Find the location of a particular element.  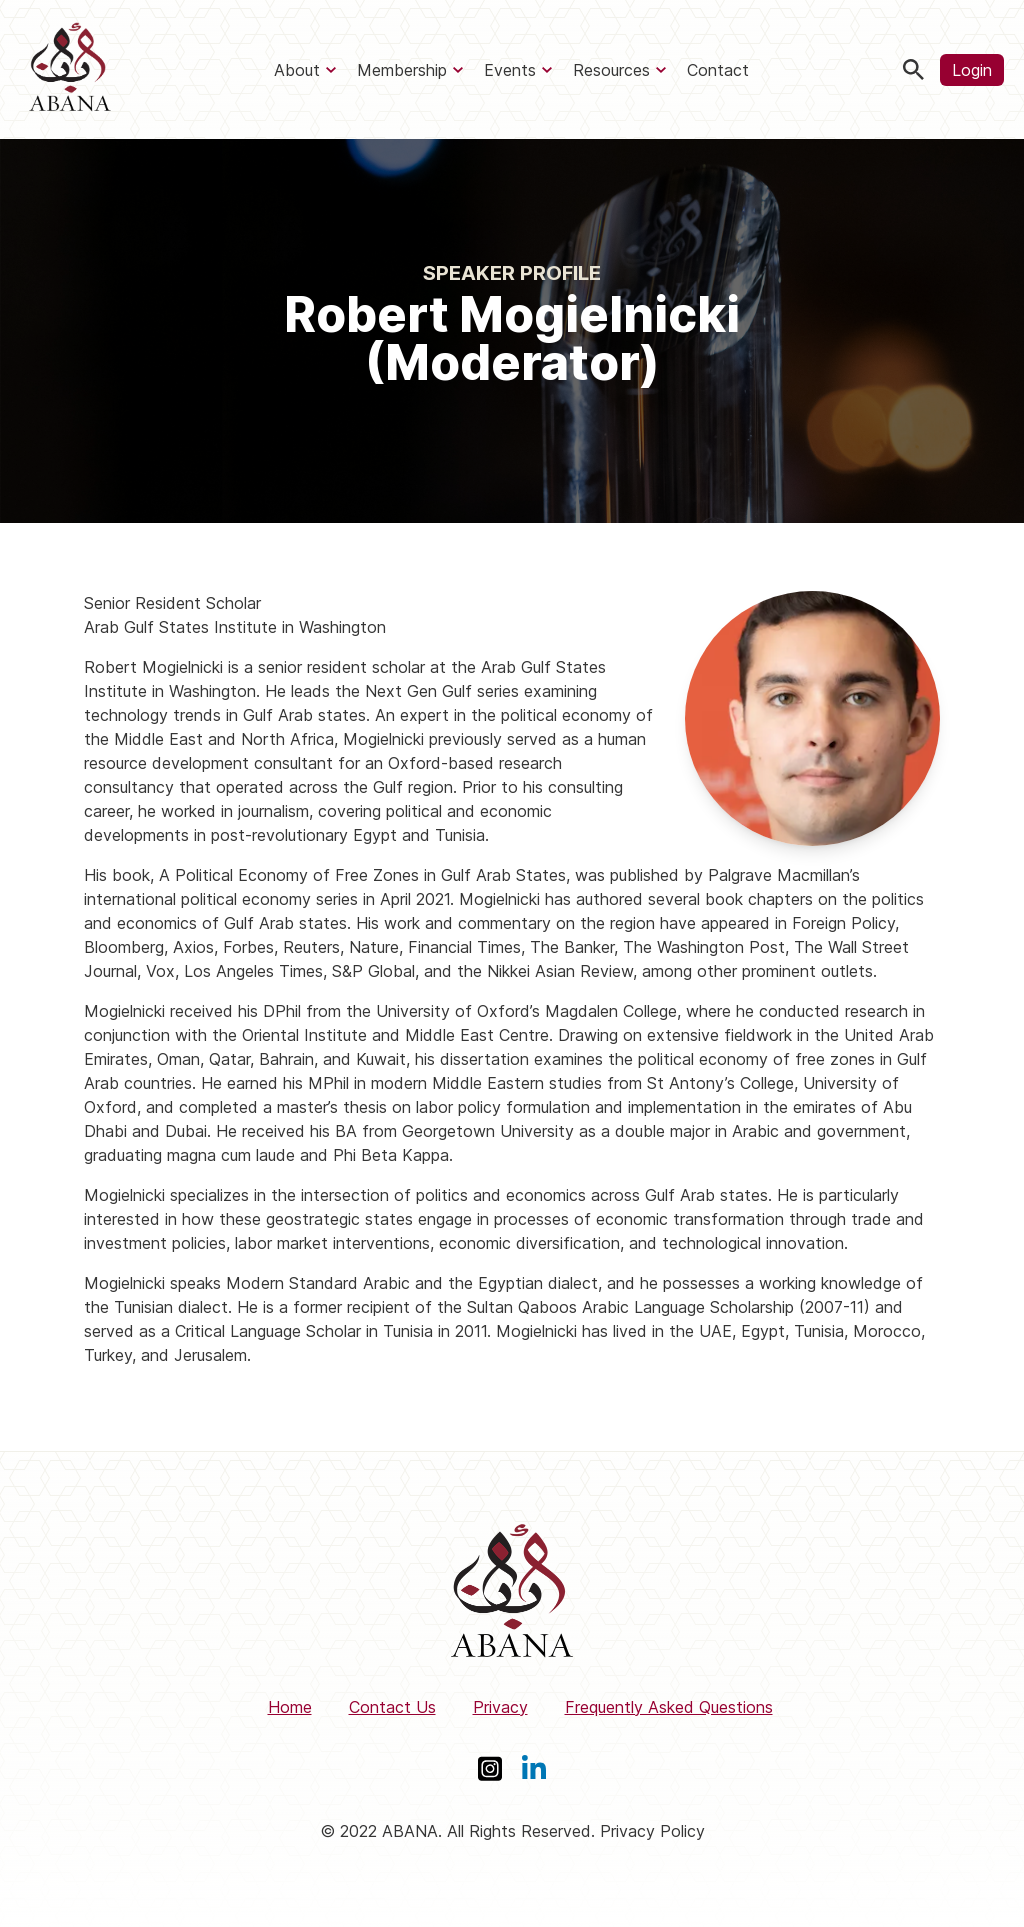

Events is located at coordinates (510, 70).